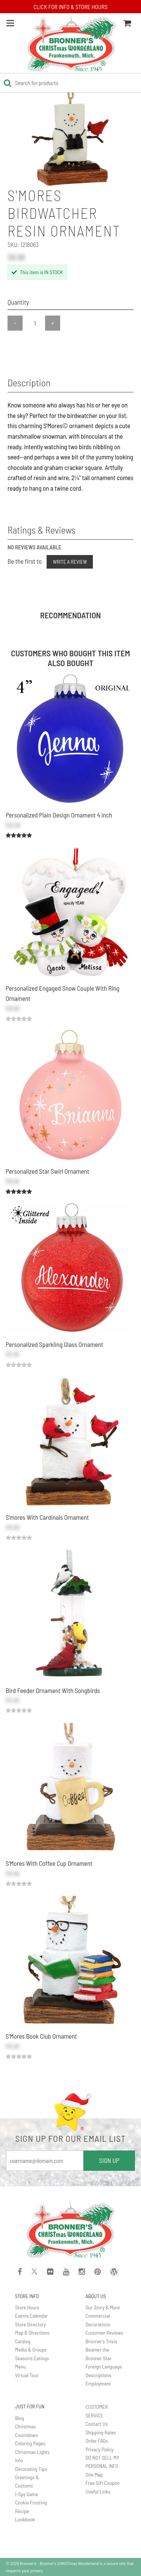  Describe the element at coordinates (98, 2491) in the screenshot. I see `Useful Links` at that location.